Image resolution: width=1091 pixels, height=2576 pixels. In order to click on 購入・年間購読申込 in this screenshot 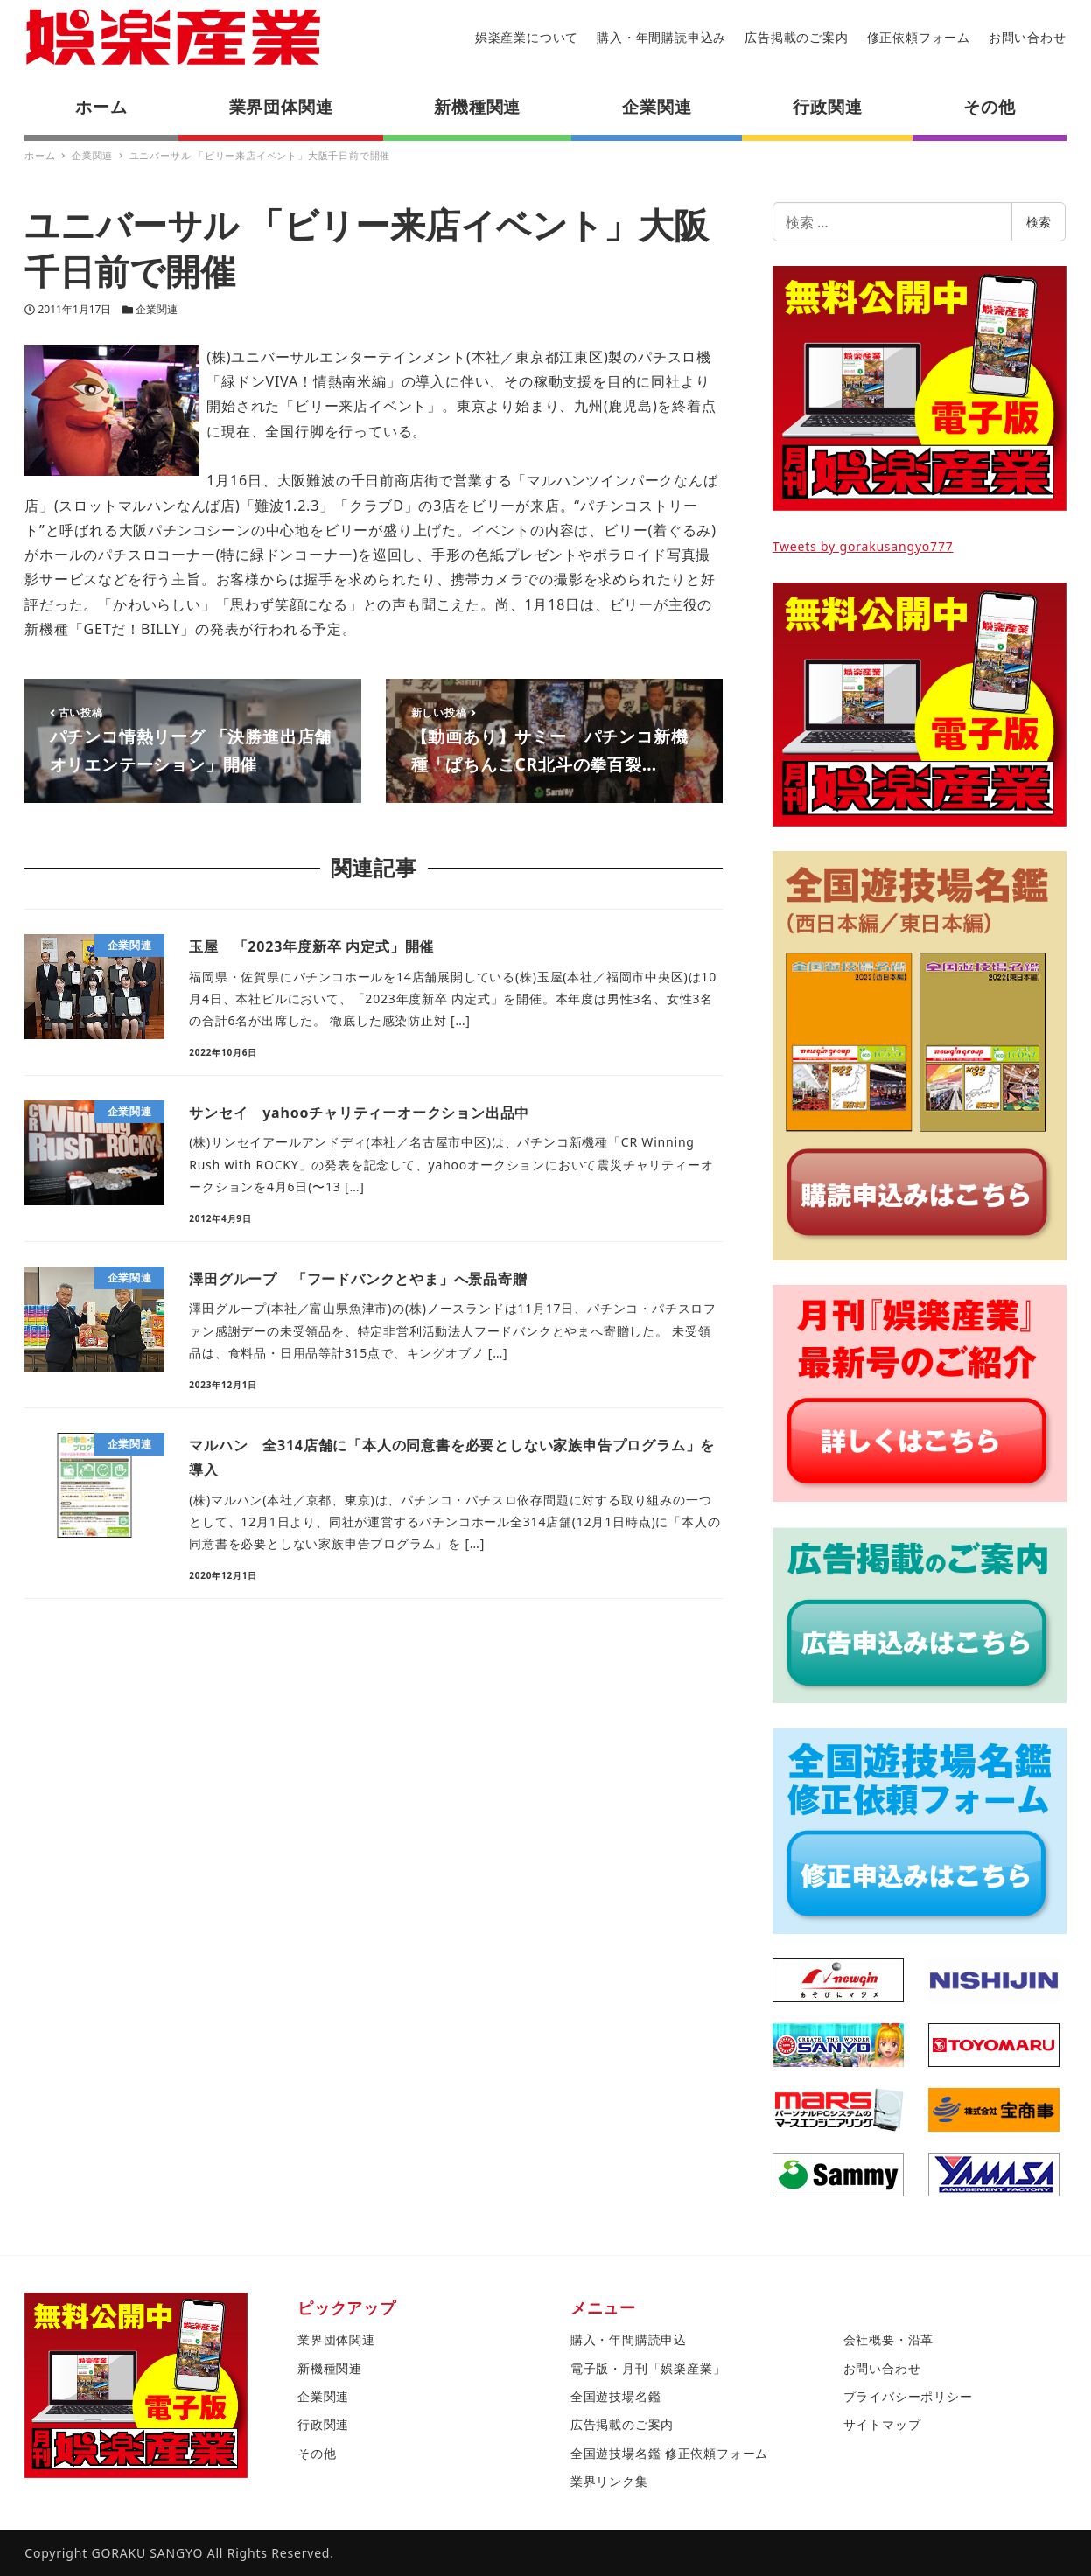, I will do `click(628, 2339)`.